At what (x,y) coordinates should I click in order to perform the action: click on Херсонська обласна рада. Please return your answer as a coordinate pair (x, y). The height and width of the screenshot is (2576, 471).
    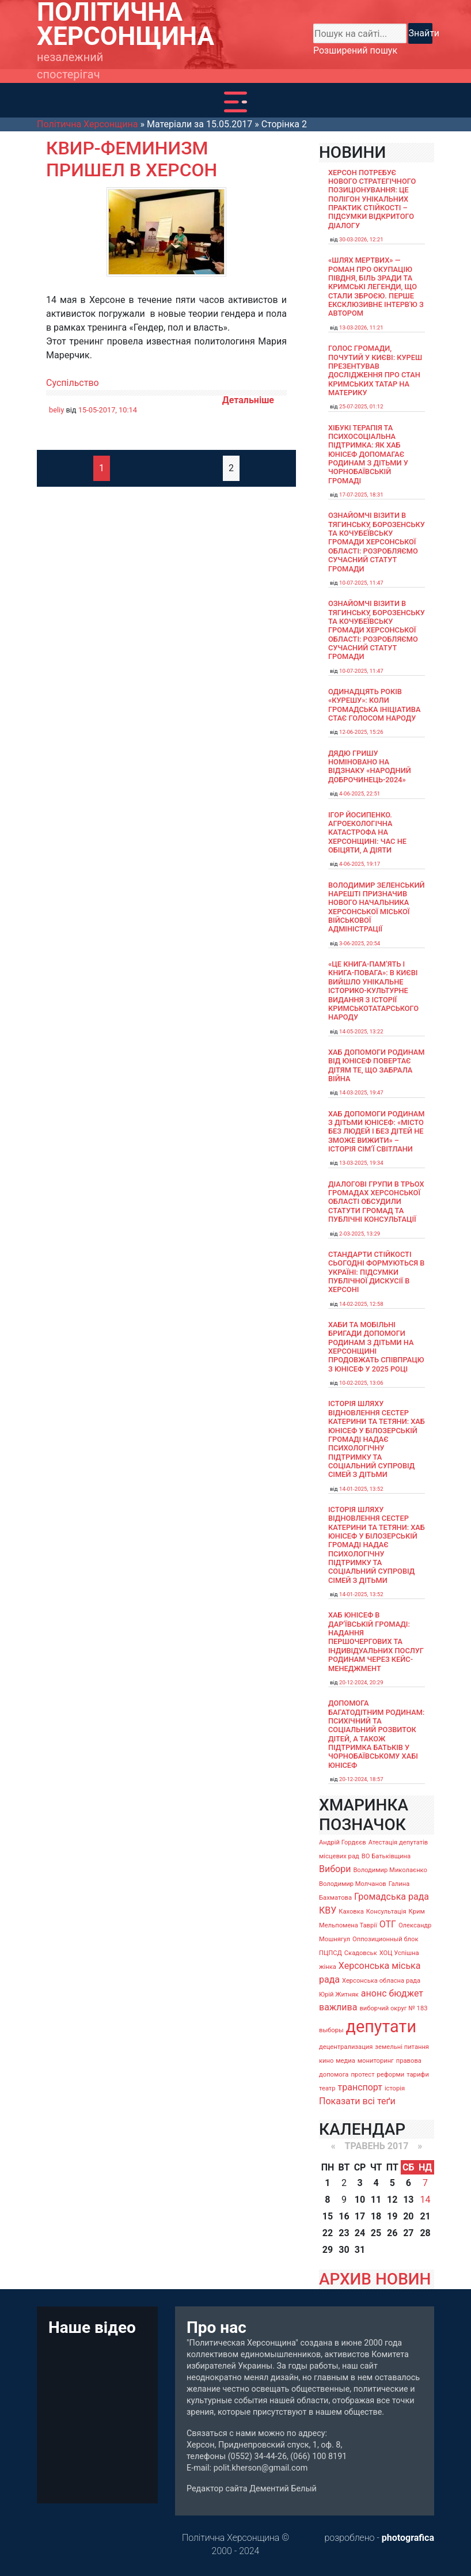
    Looking at the image, I should click on (381, 1980).